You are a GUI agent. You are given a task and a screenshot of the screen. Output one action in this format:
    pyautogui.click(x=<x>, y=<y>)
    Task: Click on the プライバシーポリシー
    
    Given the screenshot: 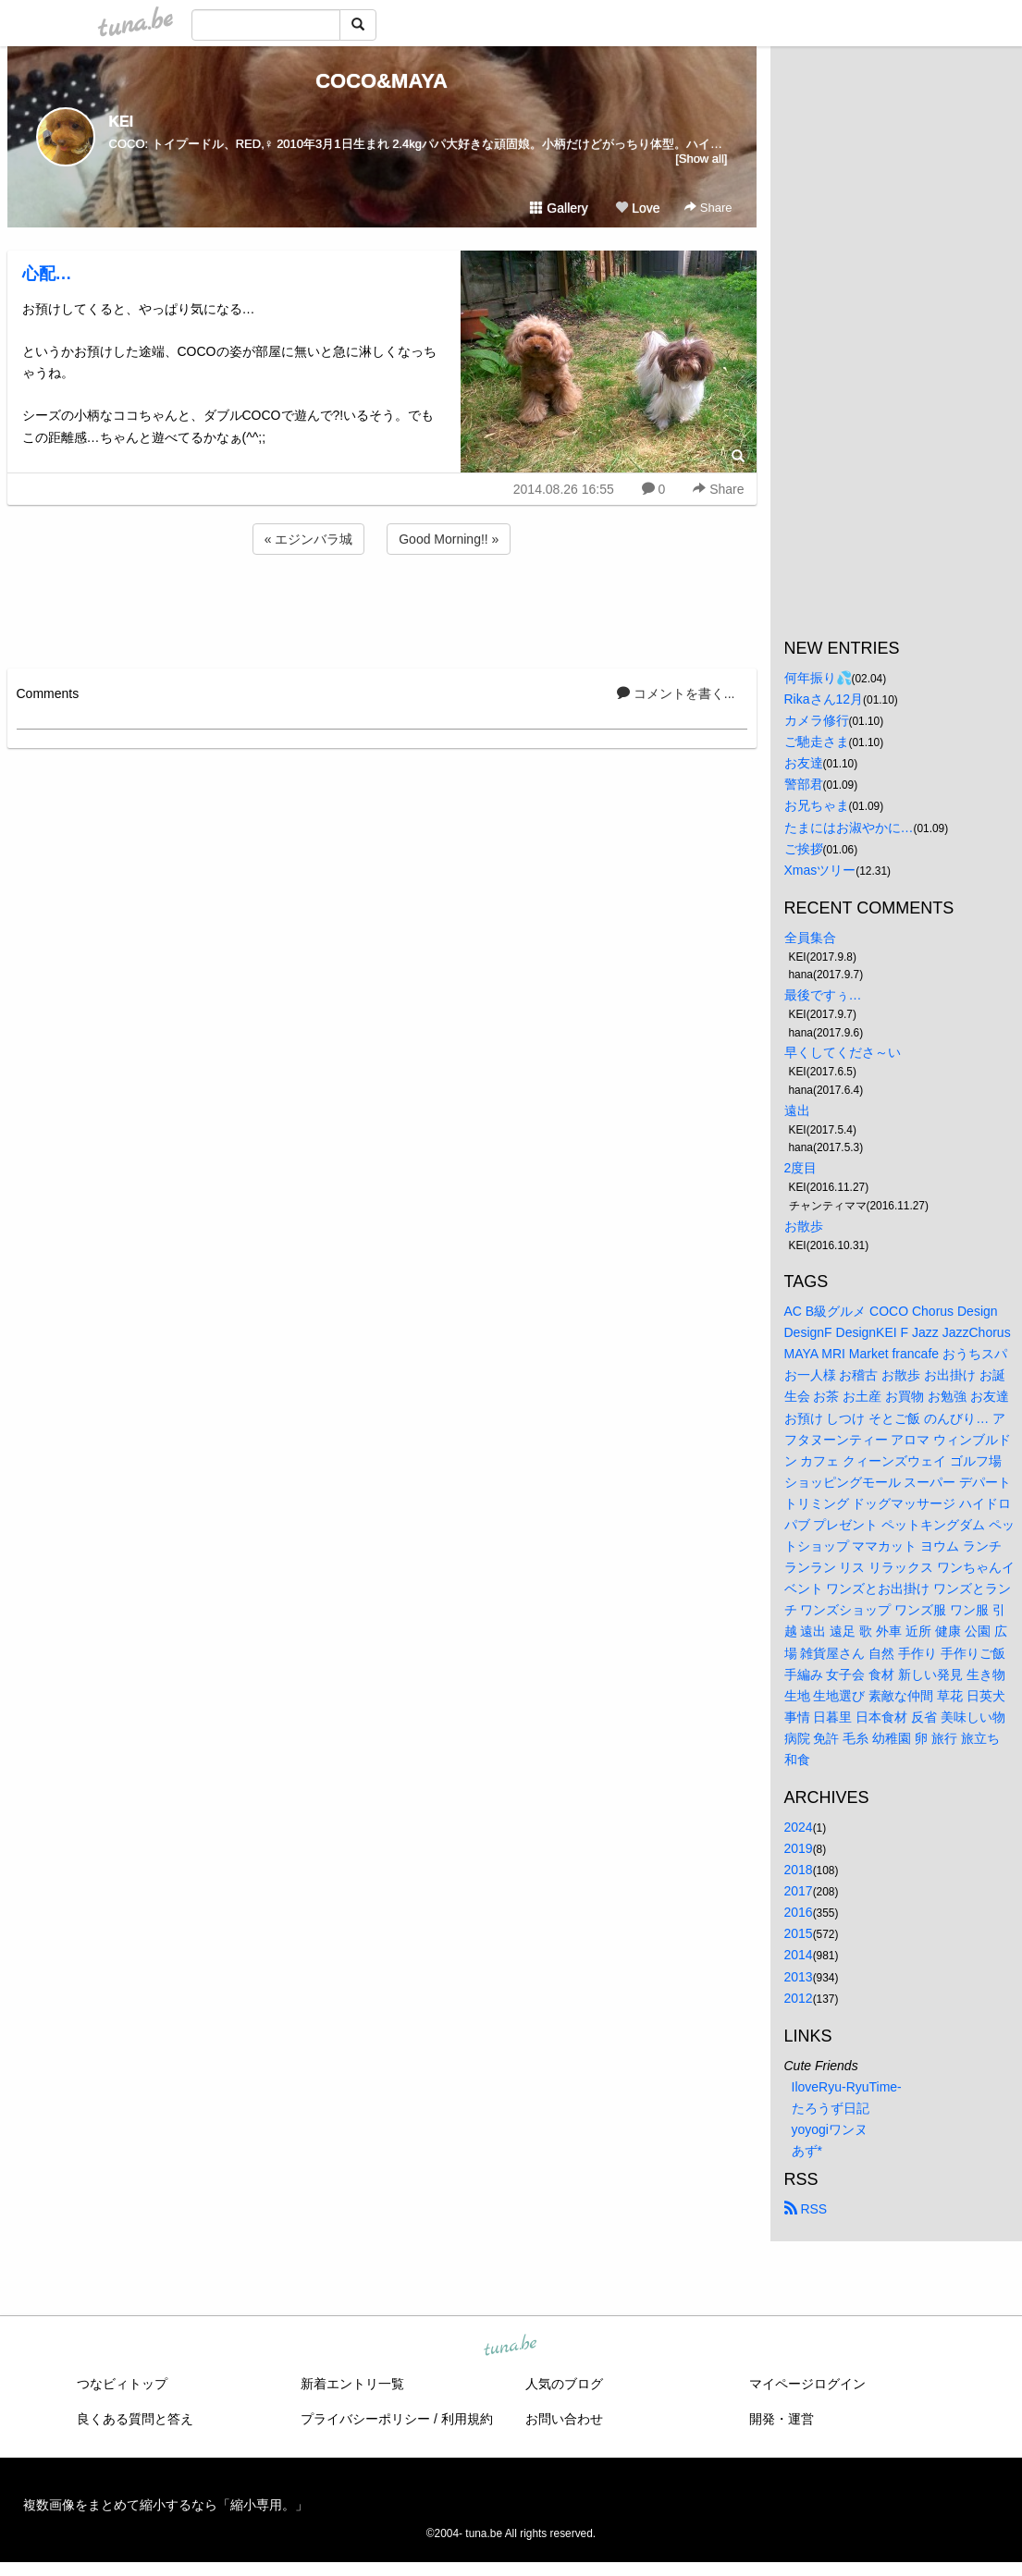 What is the action you would take?
    pyautogui.click(x=365, y=2418)
    